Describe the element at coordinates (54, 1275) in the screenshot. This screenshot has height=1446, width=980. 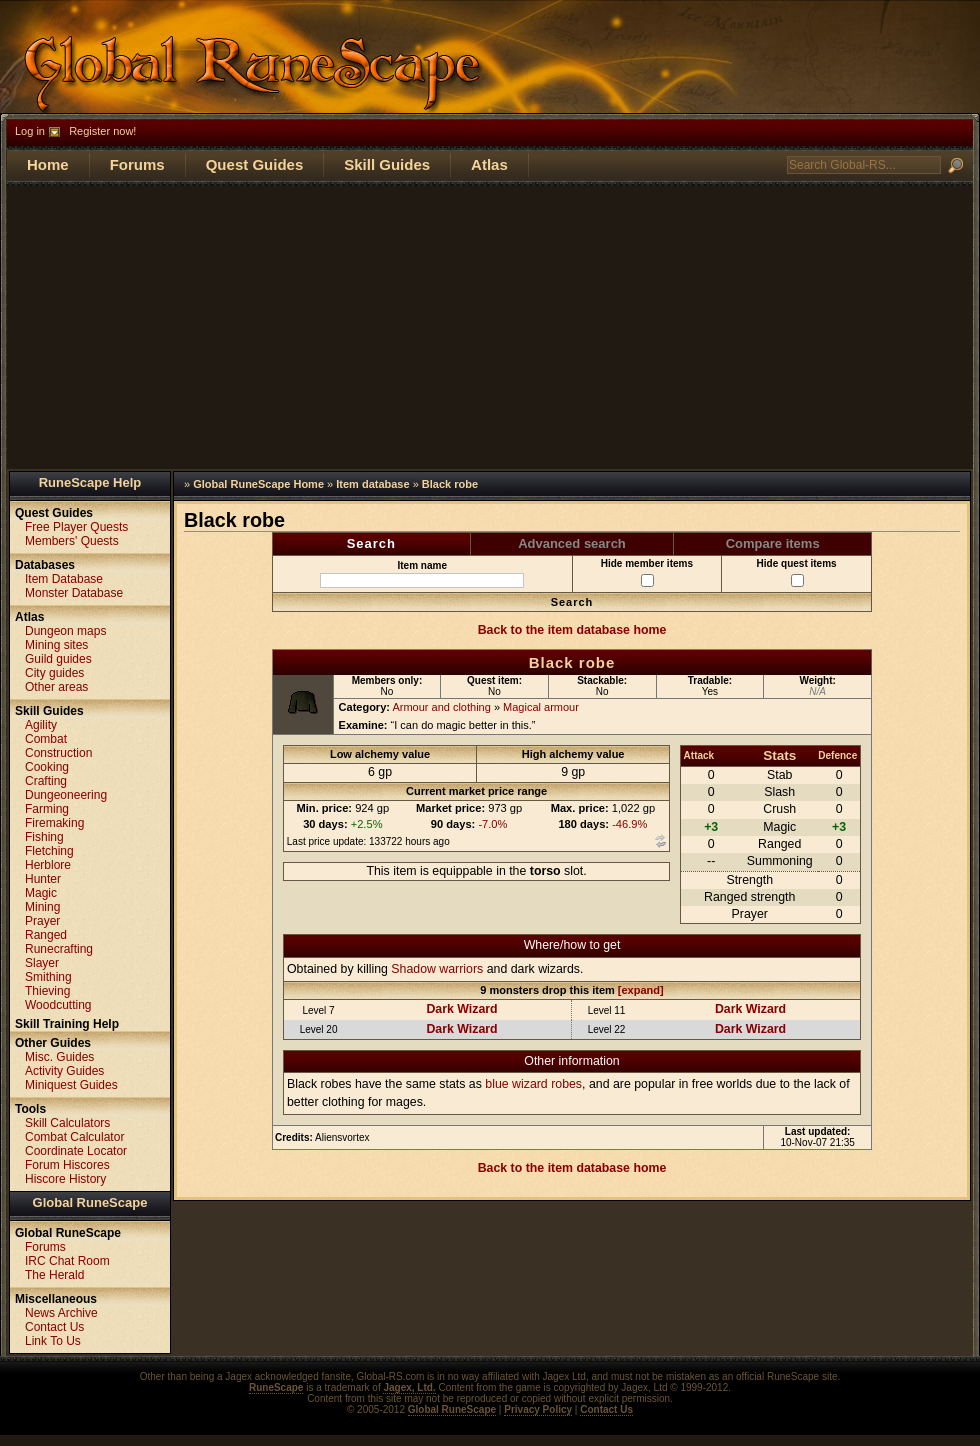
I see `The Herald` at that location.